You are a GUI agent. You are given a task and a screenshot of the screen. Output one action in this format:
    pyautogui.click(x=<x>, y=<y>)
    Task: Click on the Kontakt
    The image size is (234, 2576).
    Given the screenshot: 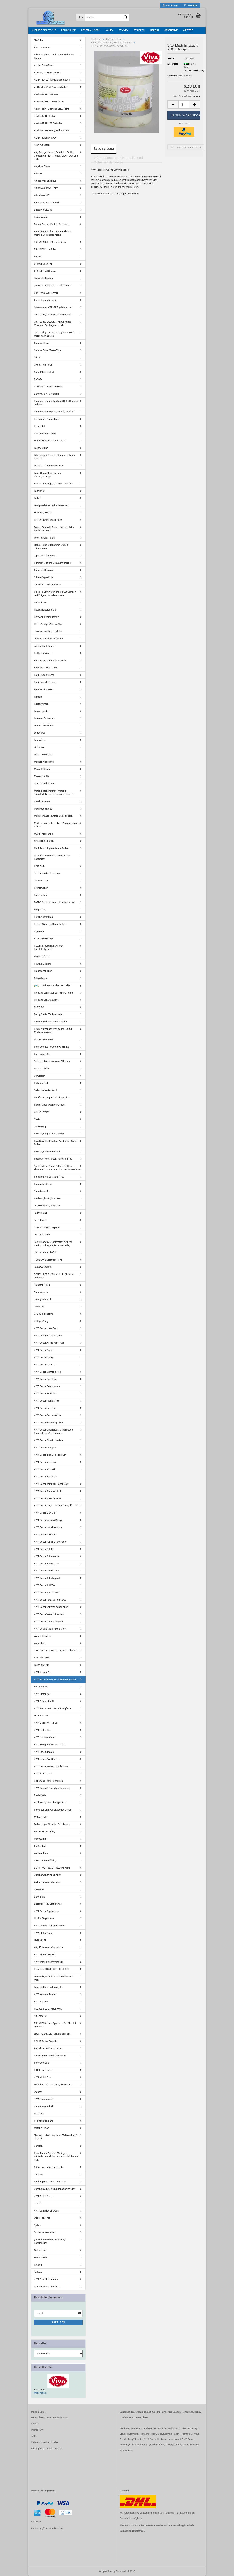 What is the action you would take?
    pyautogui.click(x=35, y=2423)
    